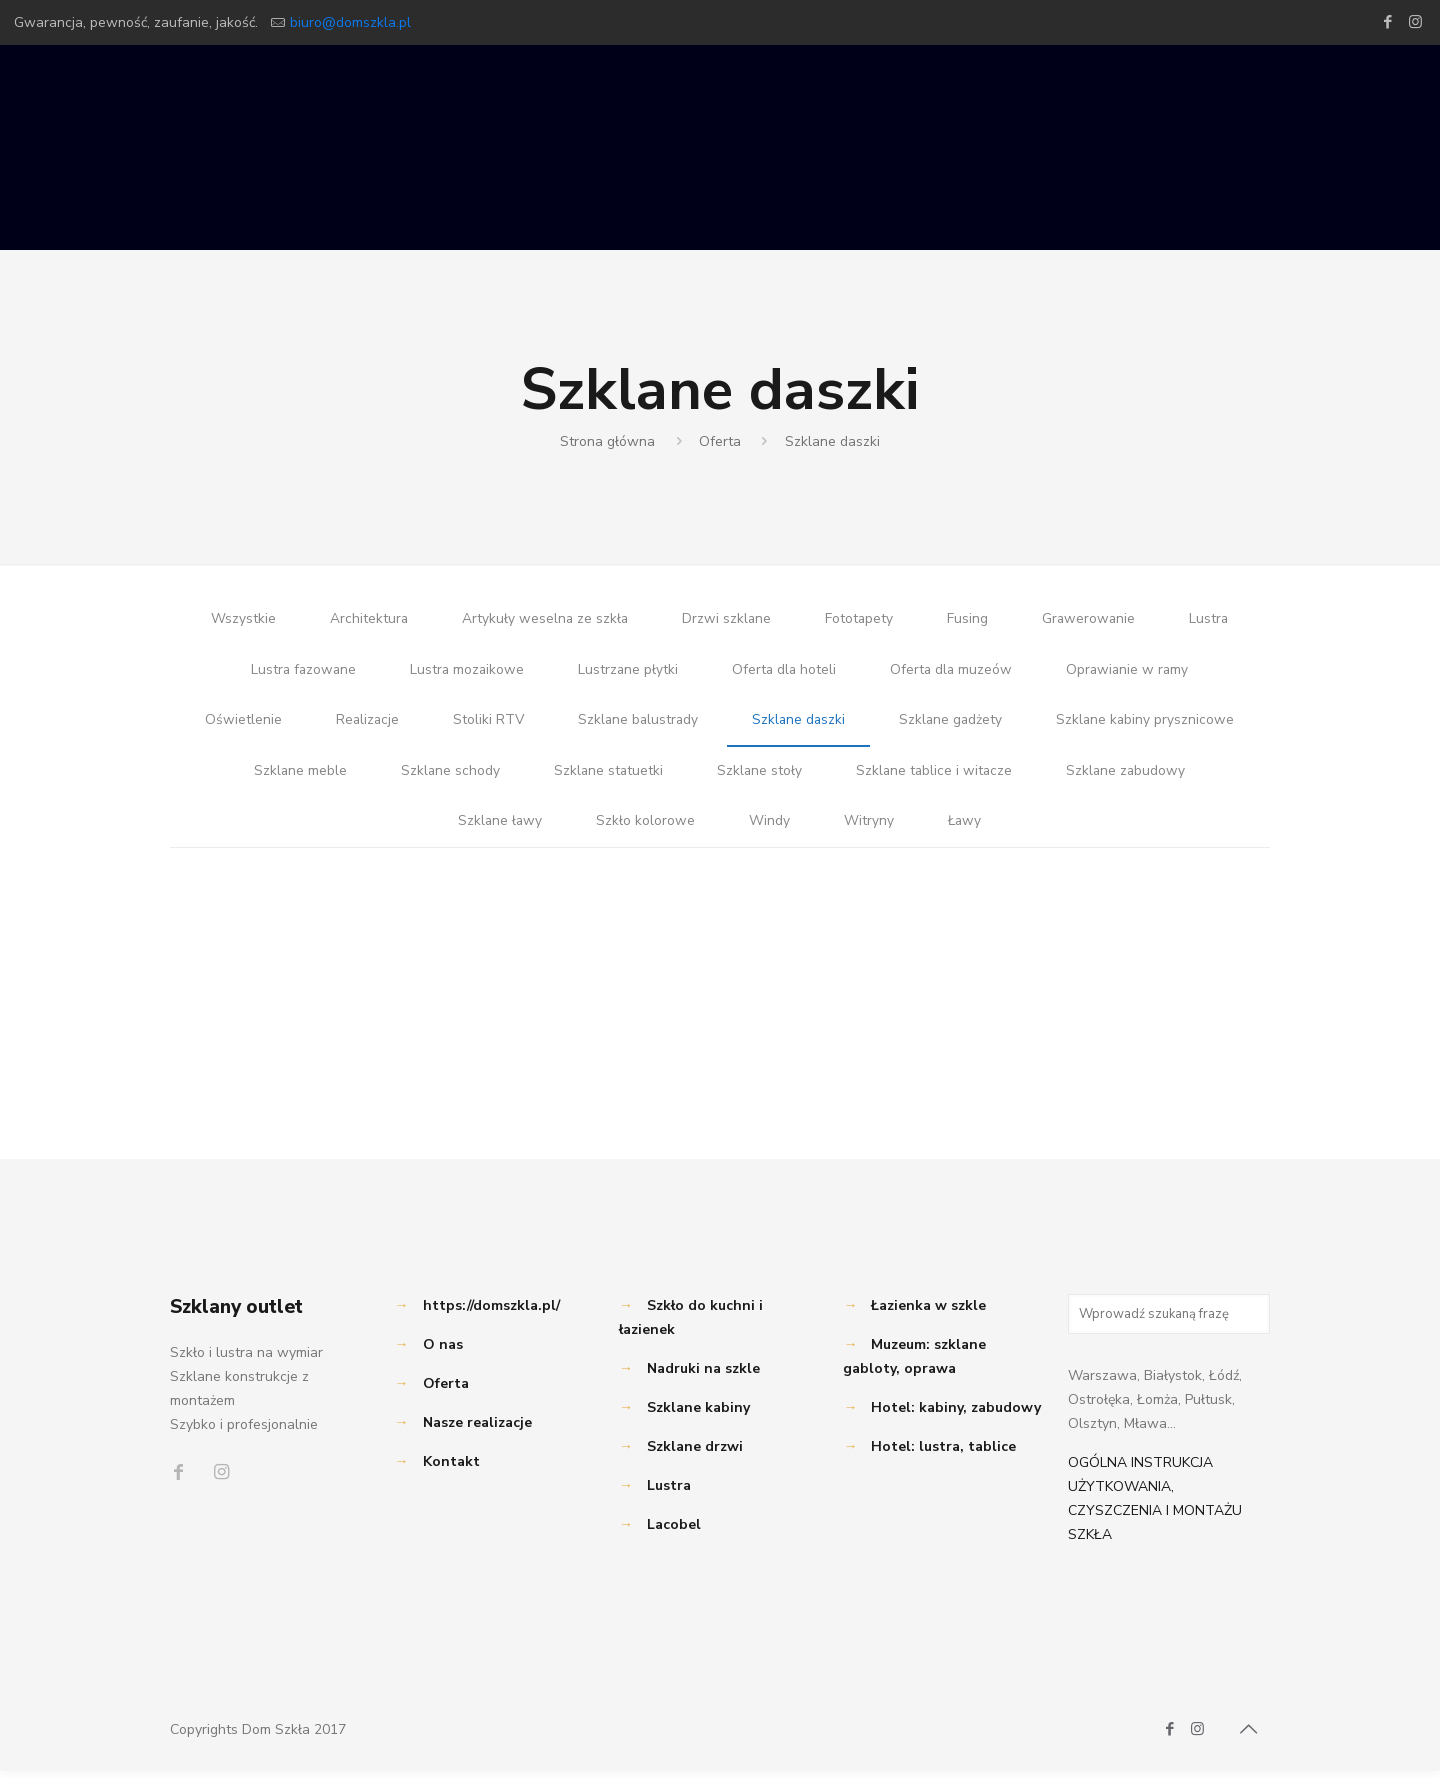  I want to click on Szklane balustrady, so click(636, 723).